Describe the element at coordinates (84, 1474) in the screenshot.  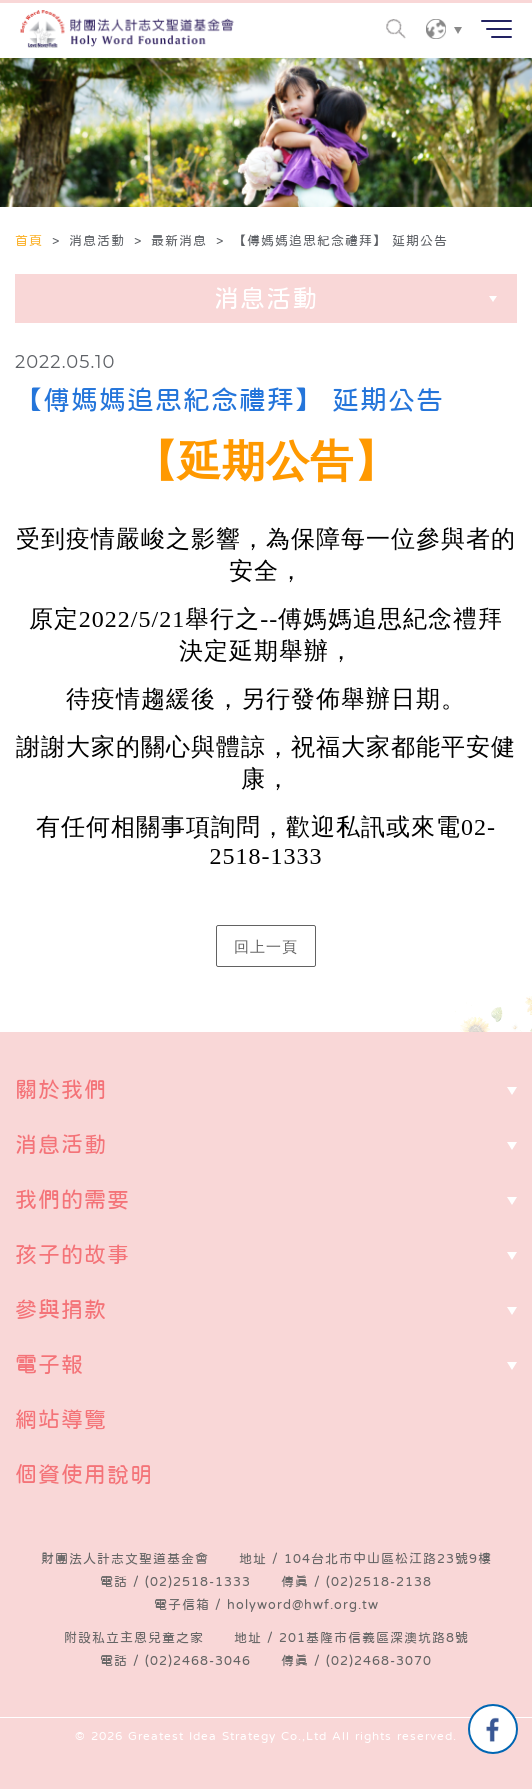
I see `個資使用說明` at that location.